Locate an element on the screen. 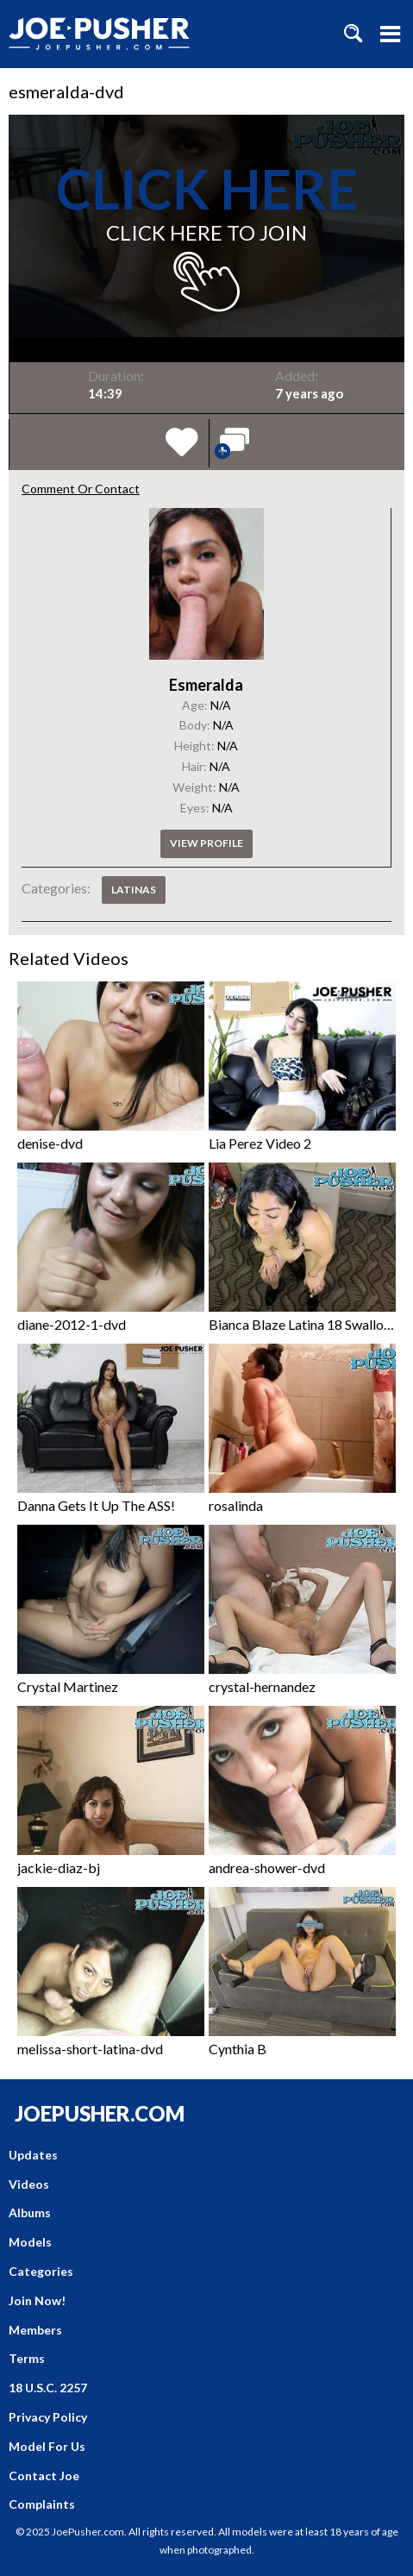 The width and height of the screenshot is (413, 2576). Members is located at coordinates (35, 2329).